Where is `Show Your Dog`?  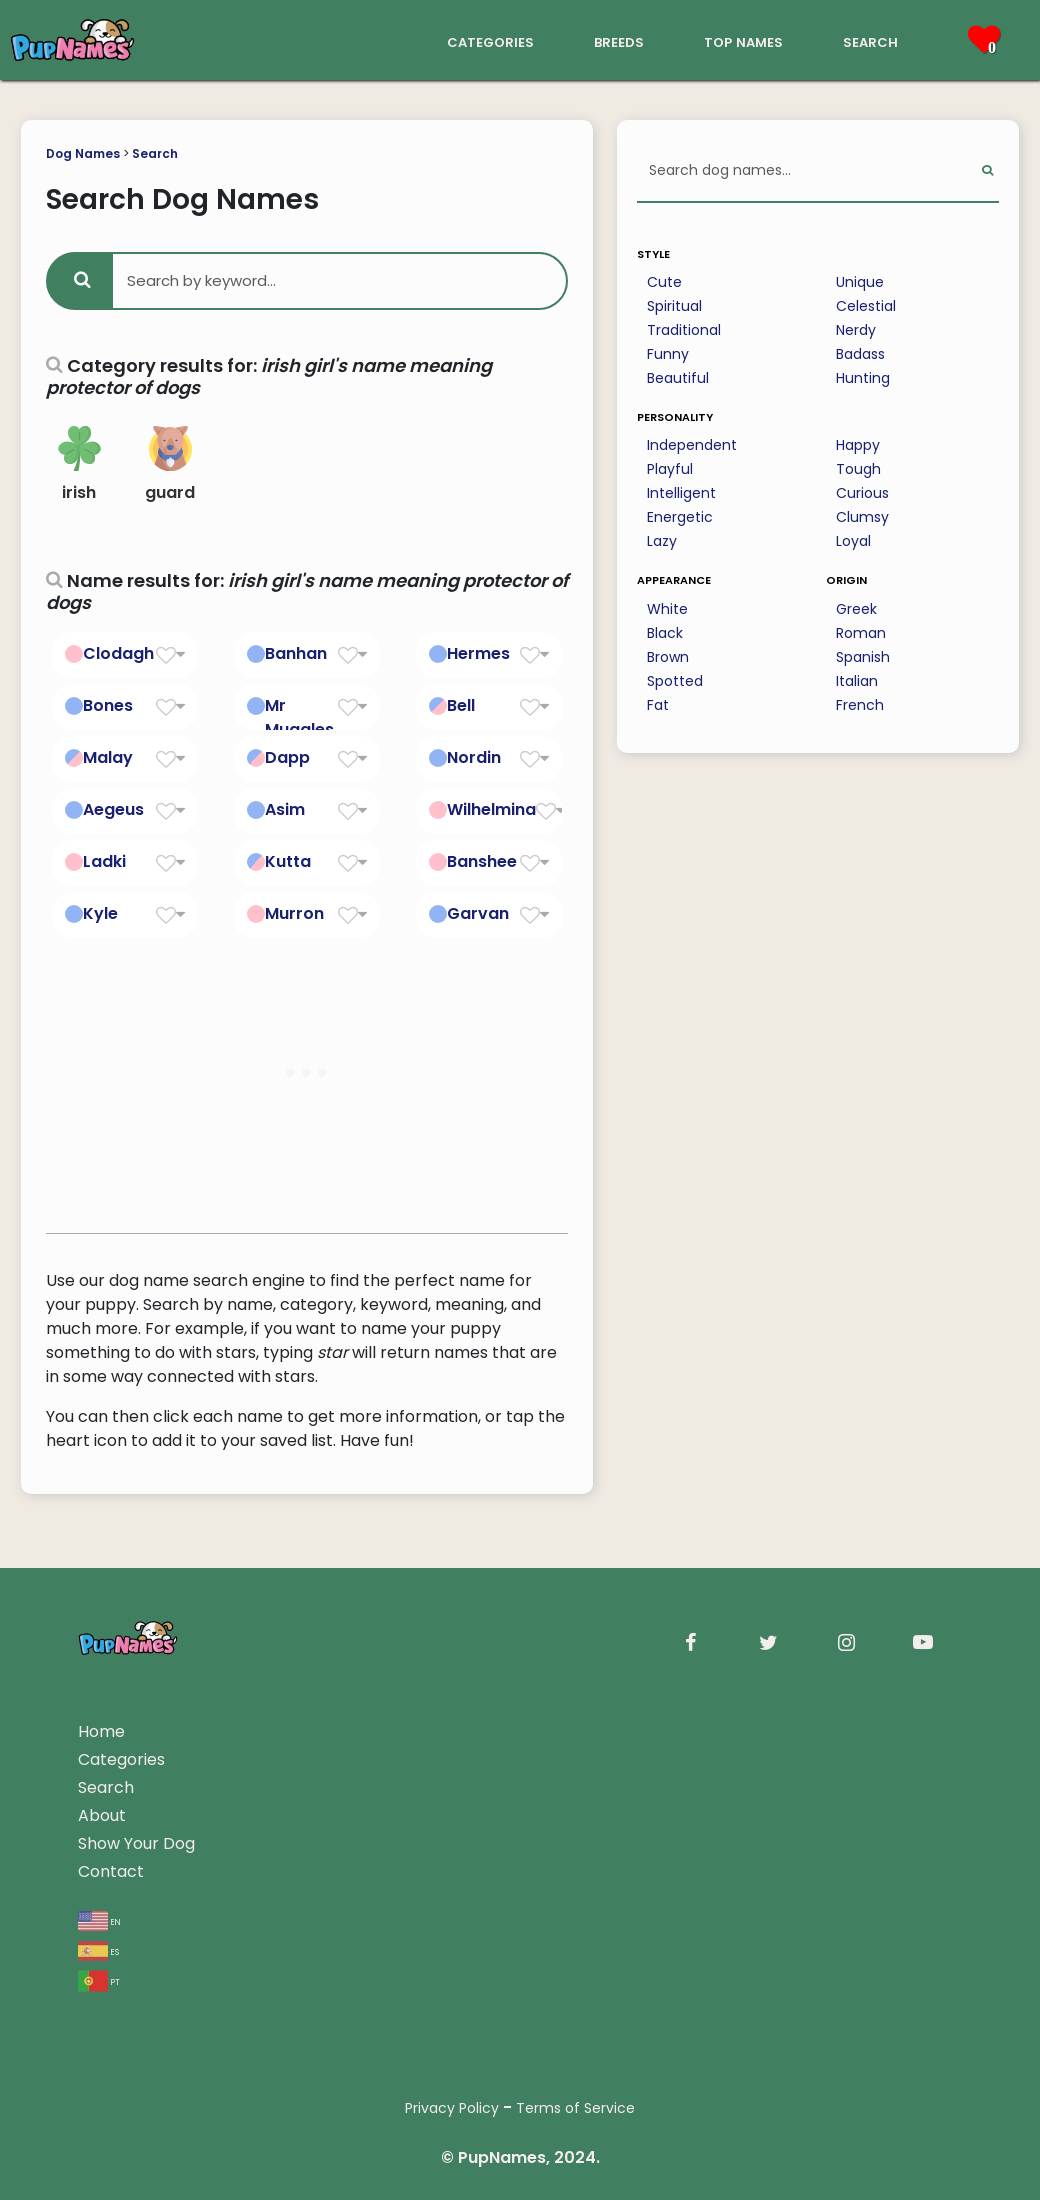
Show Your Dog is located at coordinates (136, 1843).